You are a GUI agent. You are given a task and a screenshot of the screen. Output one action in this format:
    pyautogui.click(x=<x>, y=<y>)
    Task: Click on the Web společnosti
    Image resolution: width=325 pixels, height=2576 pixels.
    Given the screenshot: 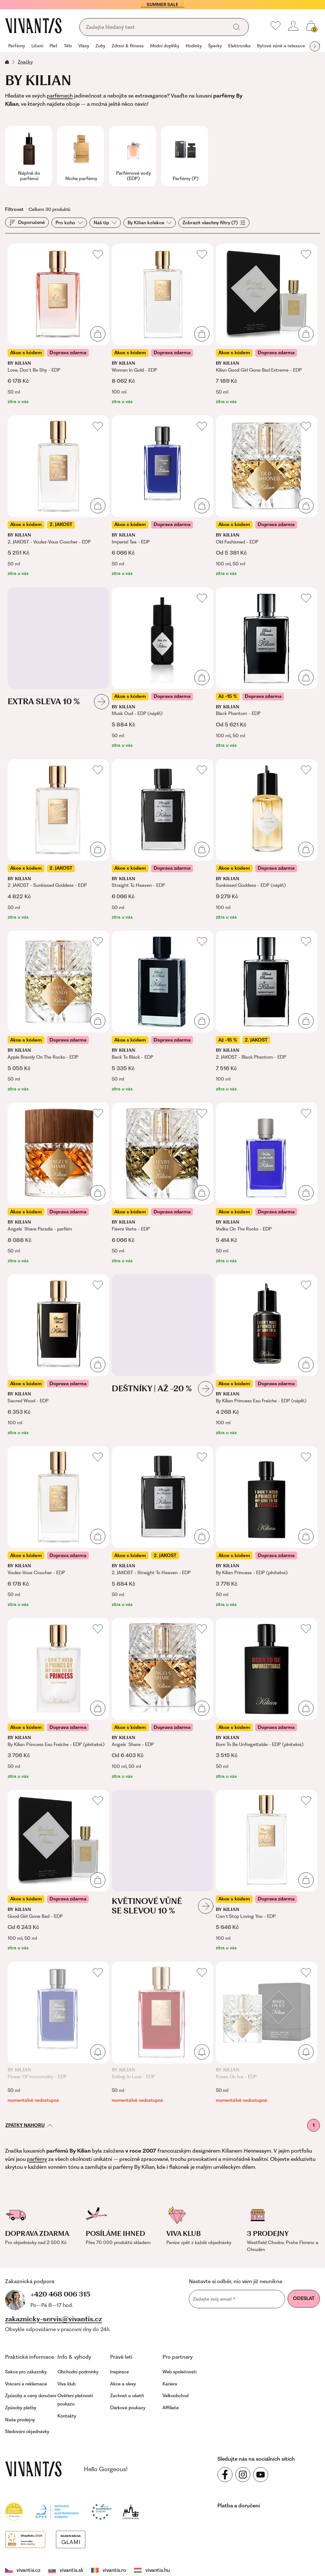 What is the action you would take?
    pyautogui.click(x=179, y=2370)
    